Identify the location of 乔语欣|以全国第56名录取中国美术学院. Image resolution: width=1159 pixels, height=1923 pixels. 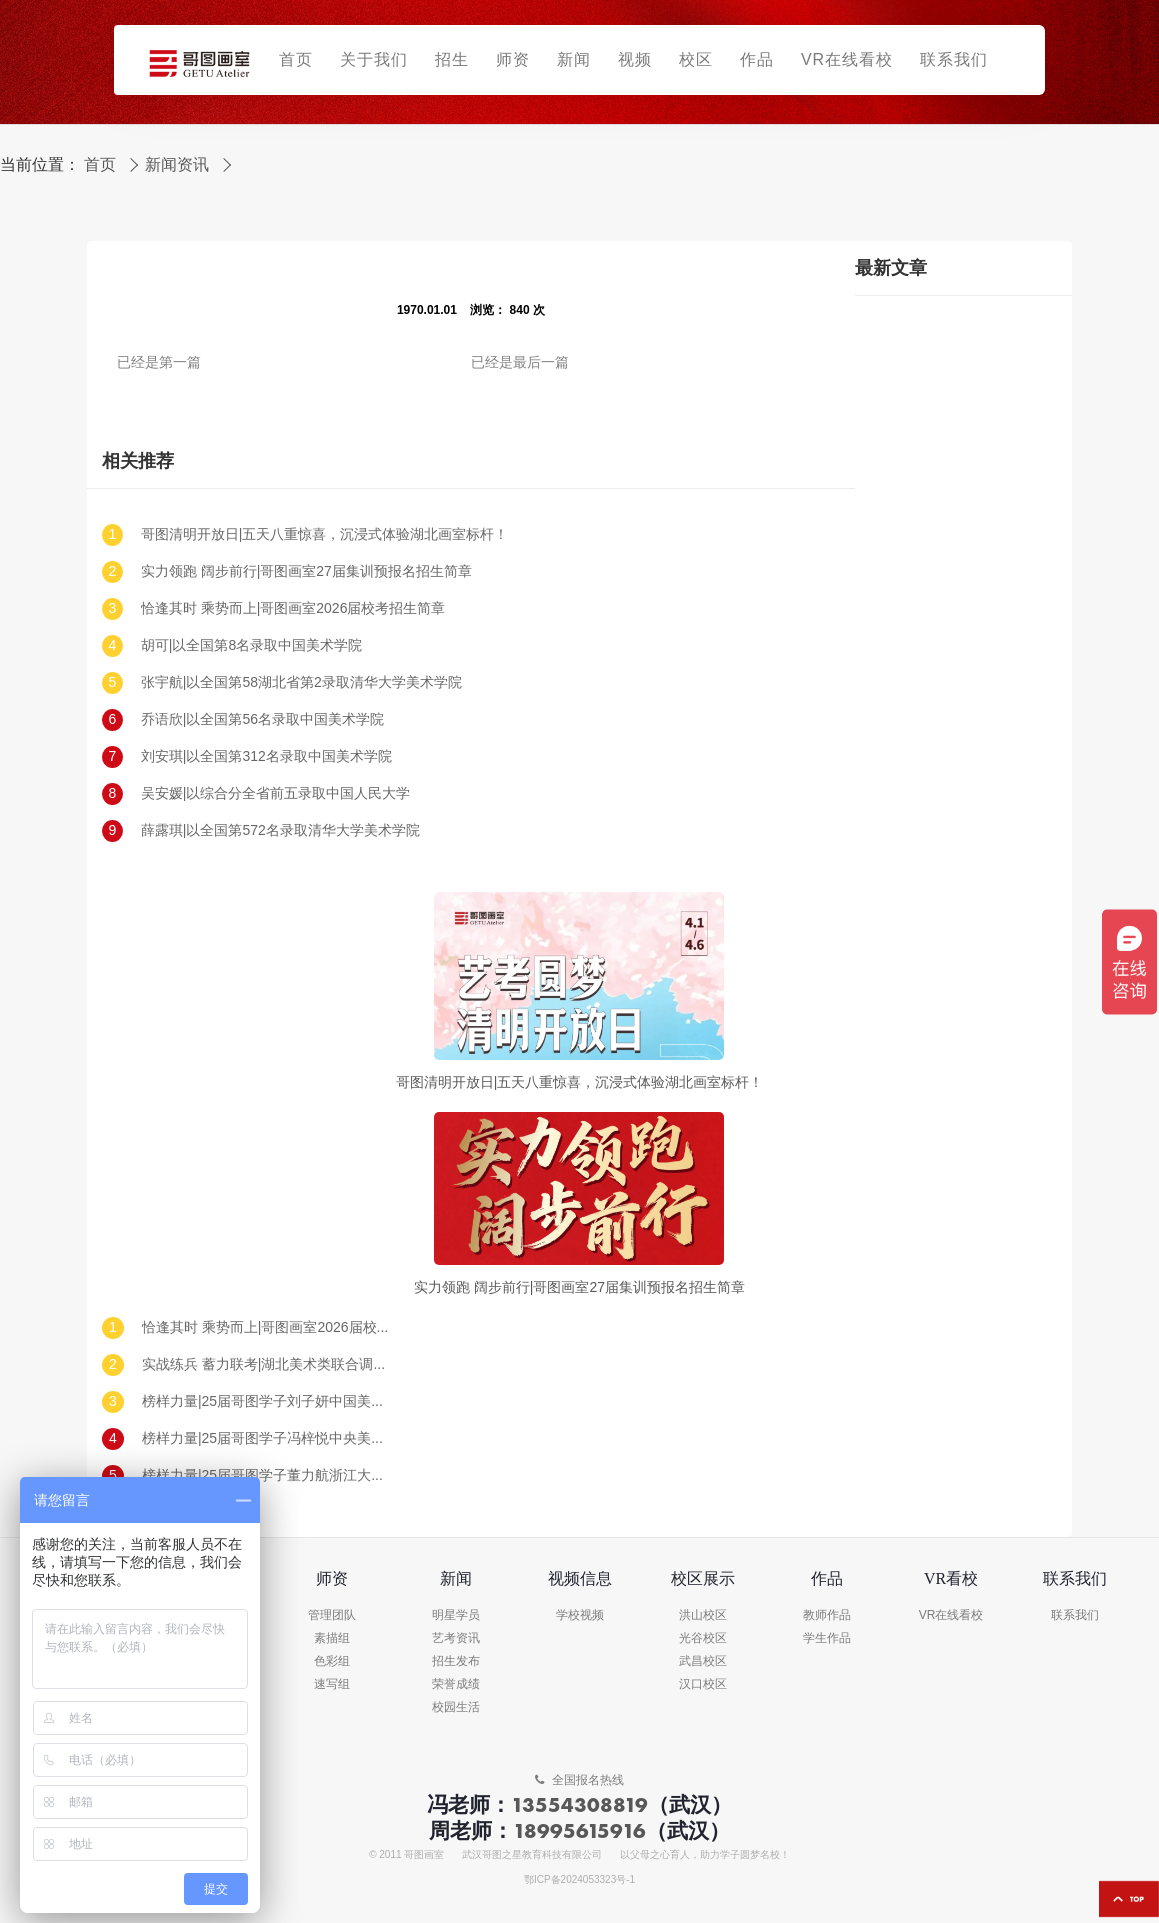
(262, 719).